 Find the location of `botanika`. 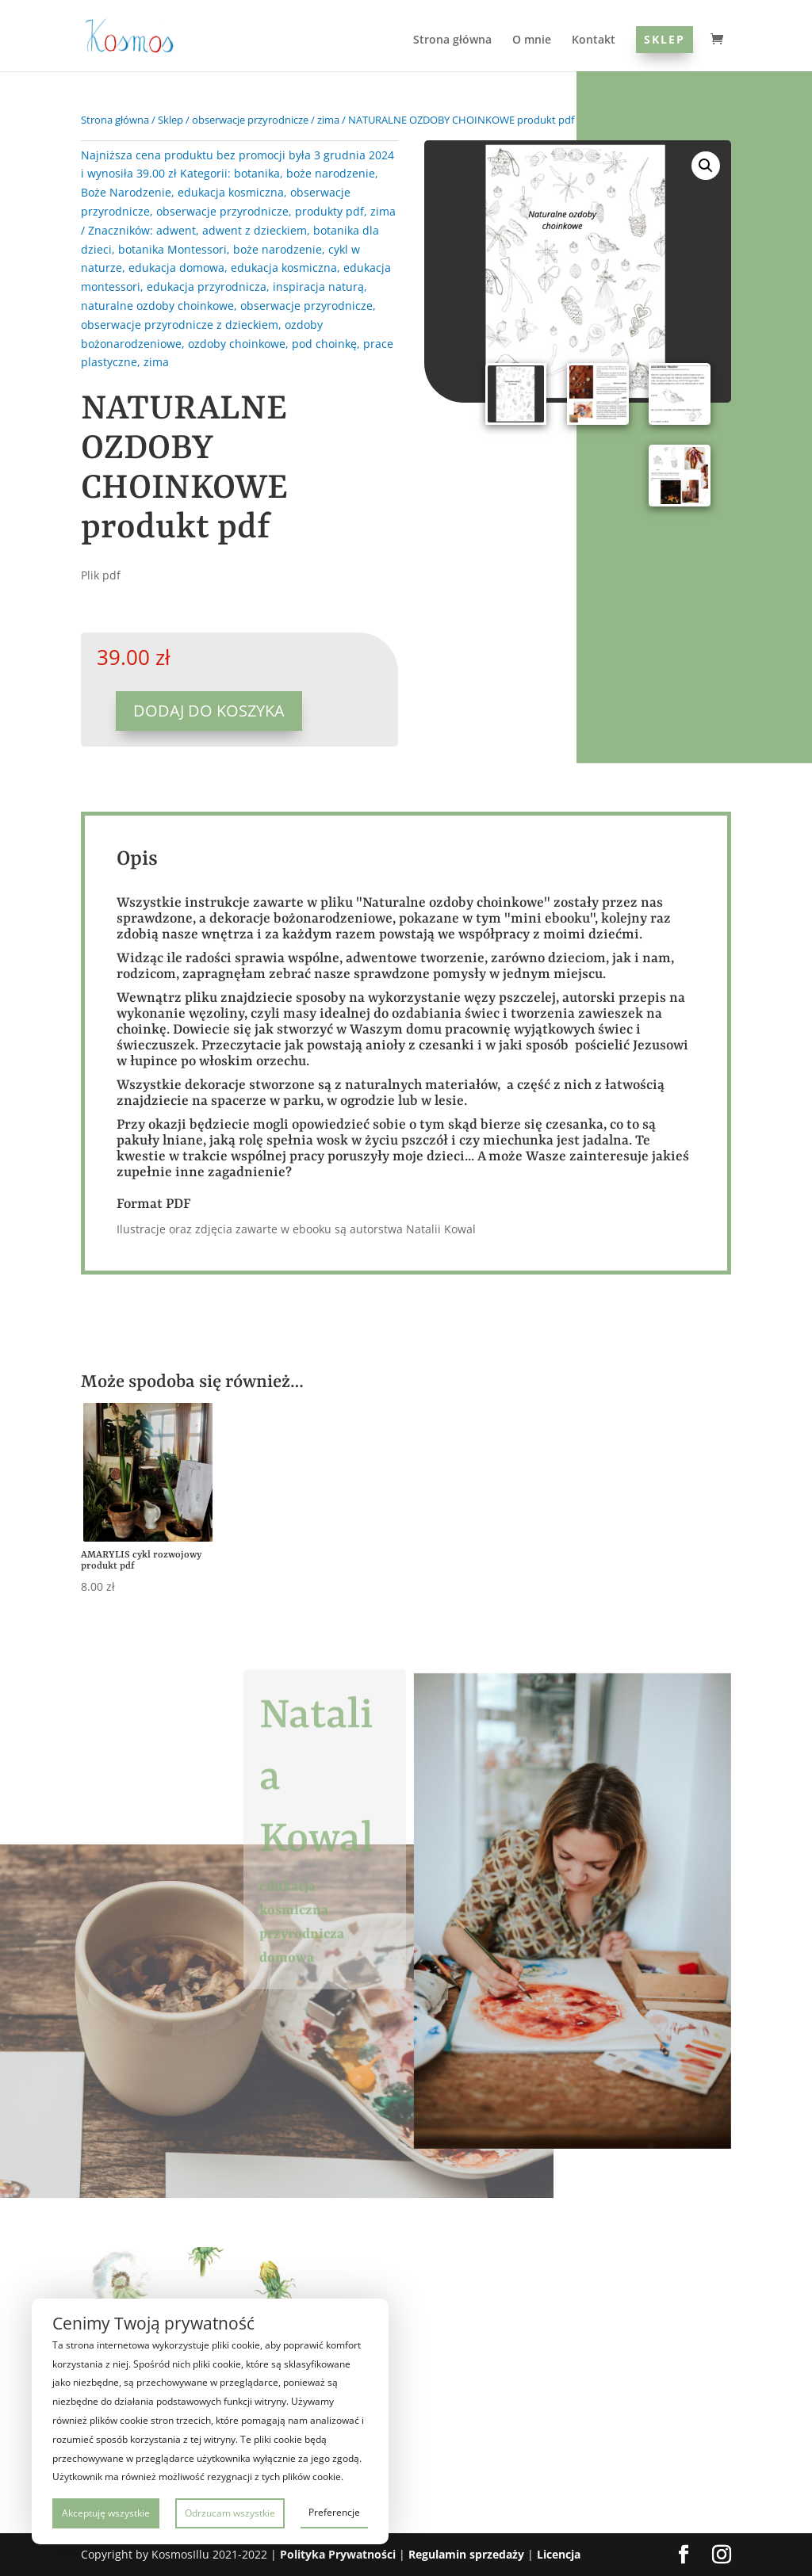

botanika is located at coordinates (257, 173).